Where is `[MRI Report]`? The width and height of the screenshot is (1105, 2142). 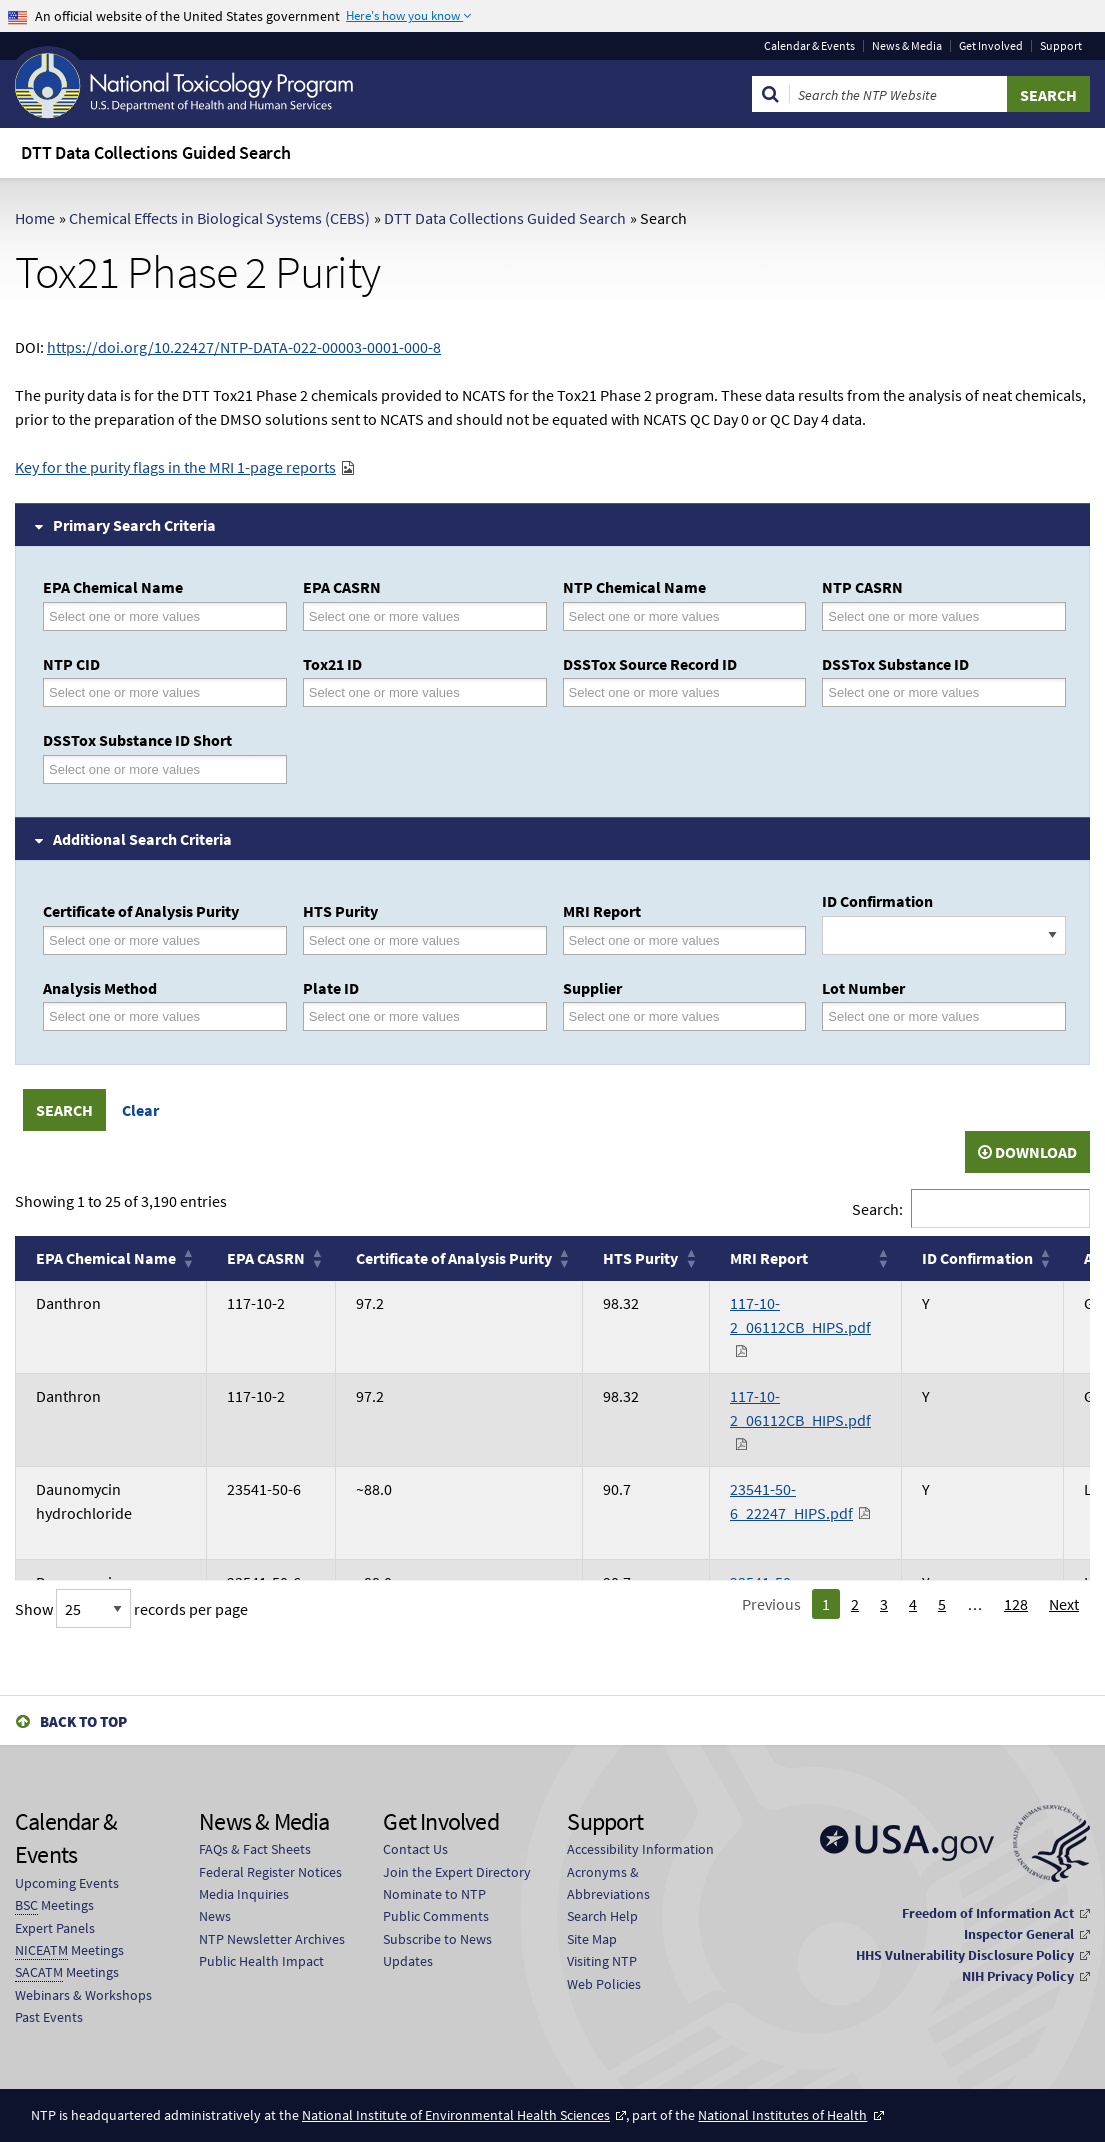
[MRI Report] is located at coordinates (657, 940).